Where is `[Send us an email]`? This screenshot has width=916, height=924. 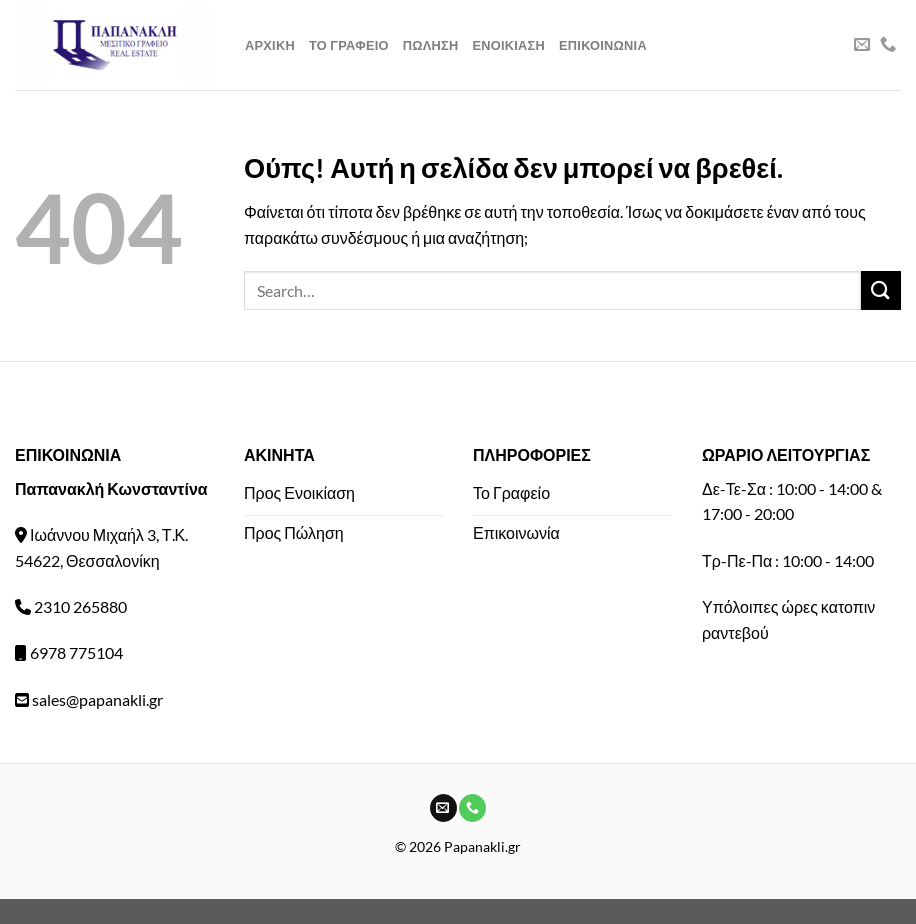 [Send us an email] is located at coordinates (862, 45).